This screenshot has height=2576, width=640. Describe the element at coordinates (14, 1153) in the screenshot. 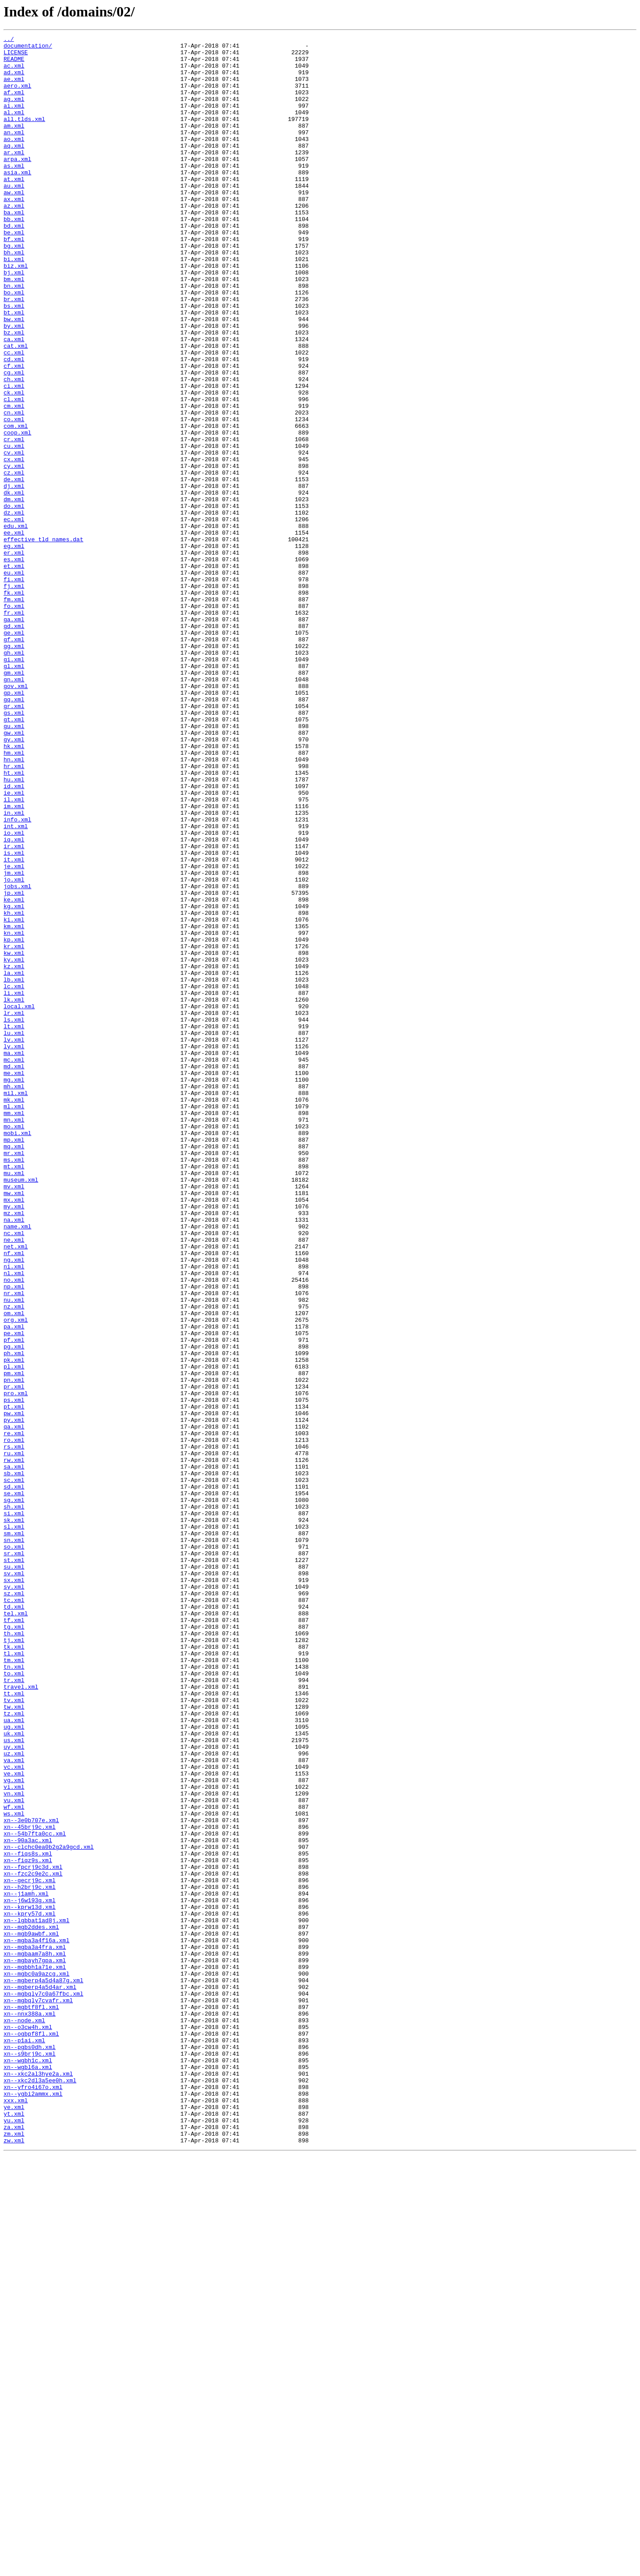

I see `kz.xml` at that location.